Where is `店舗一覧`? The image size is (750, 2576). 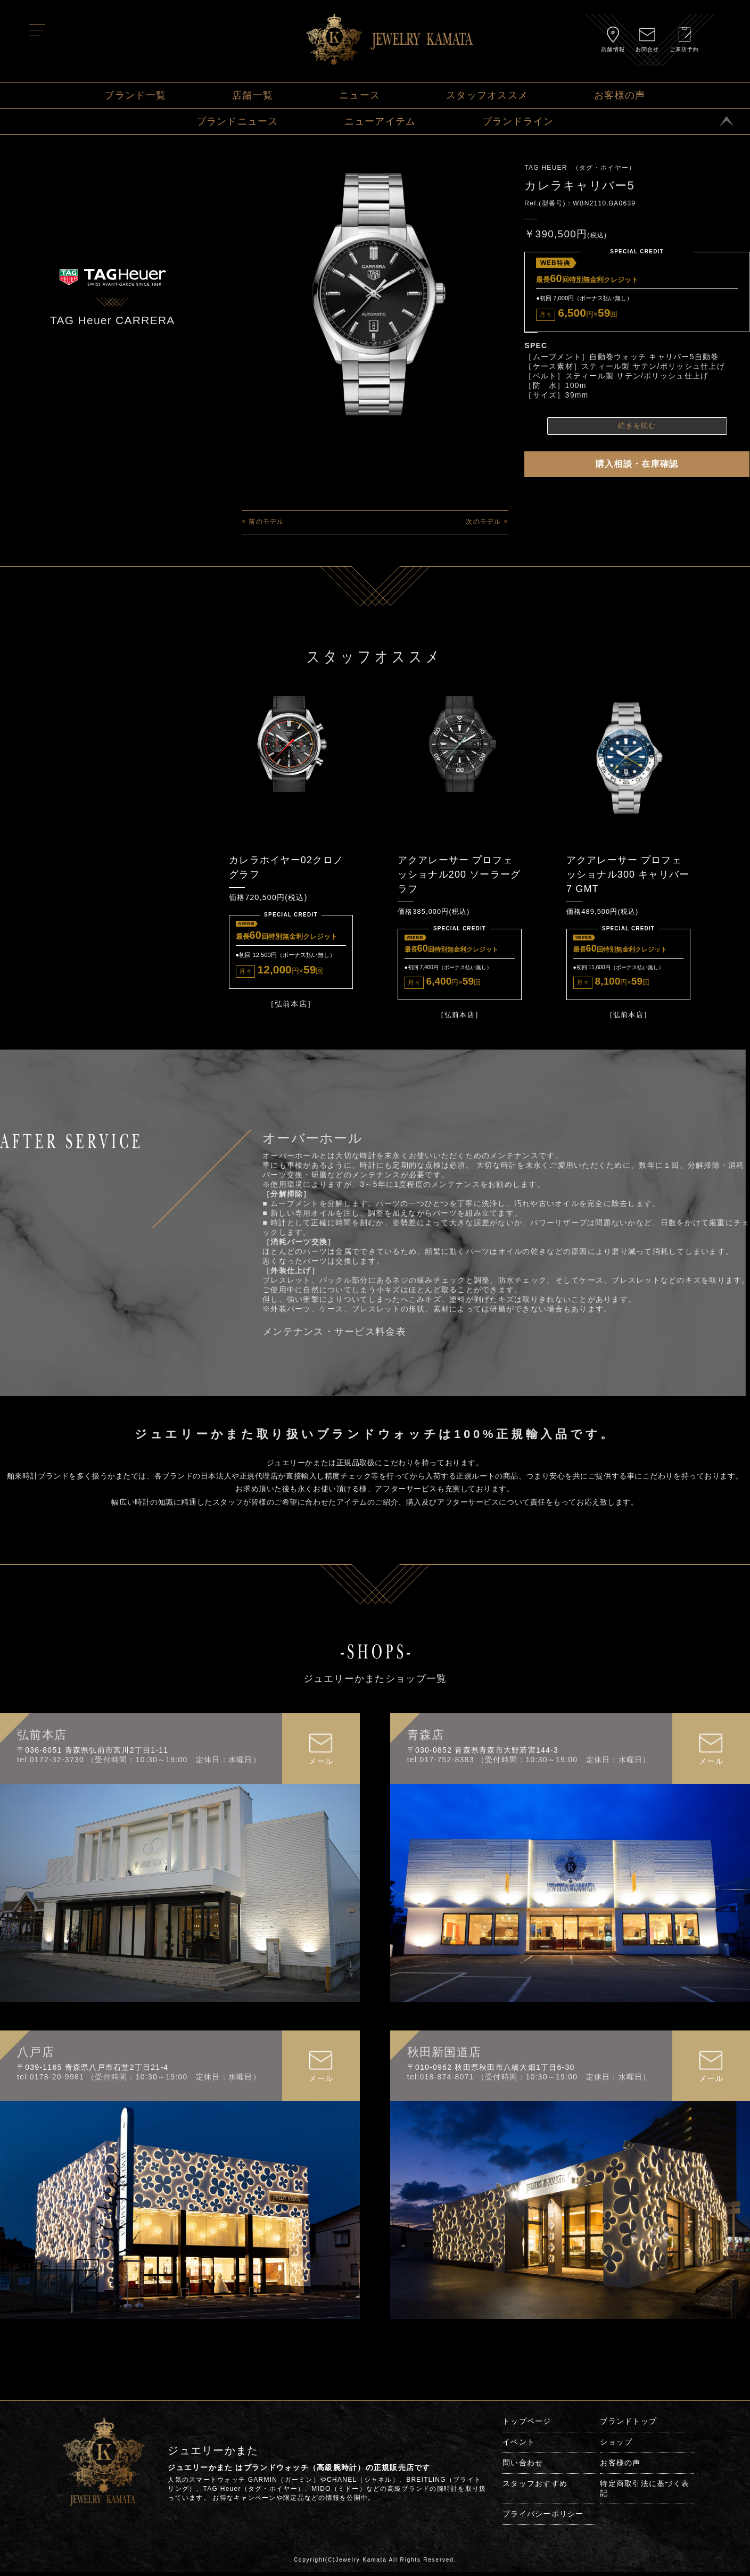
店舗一覧 is located at coordinates (252, 95).